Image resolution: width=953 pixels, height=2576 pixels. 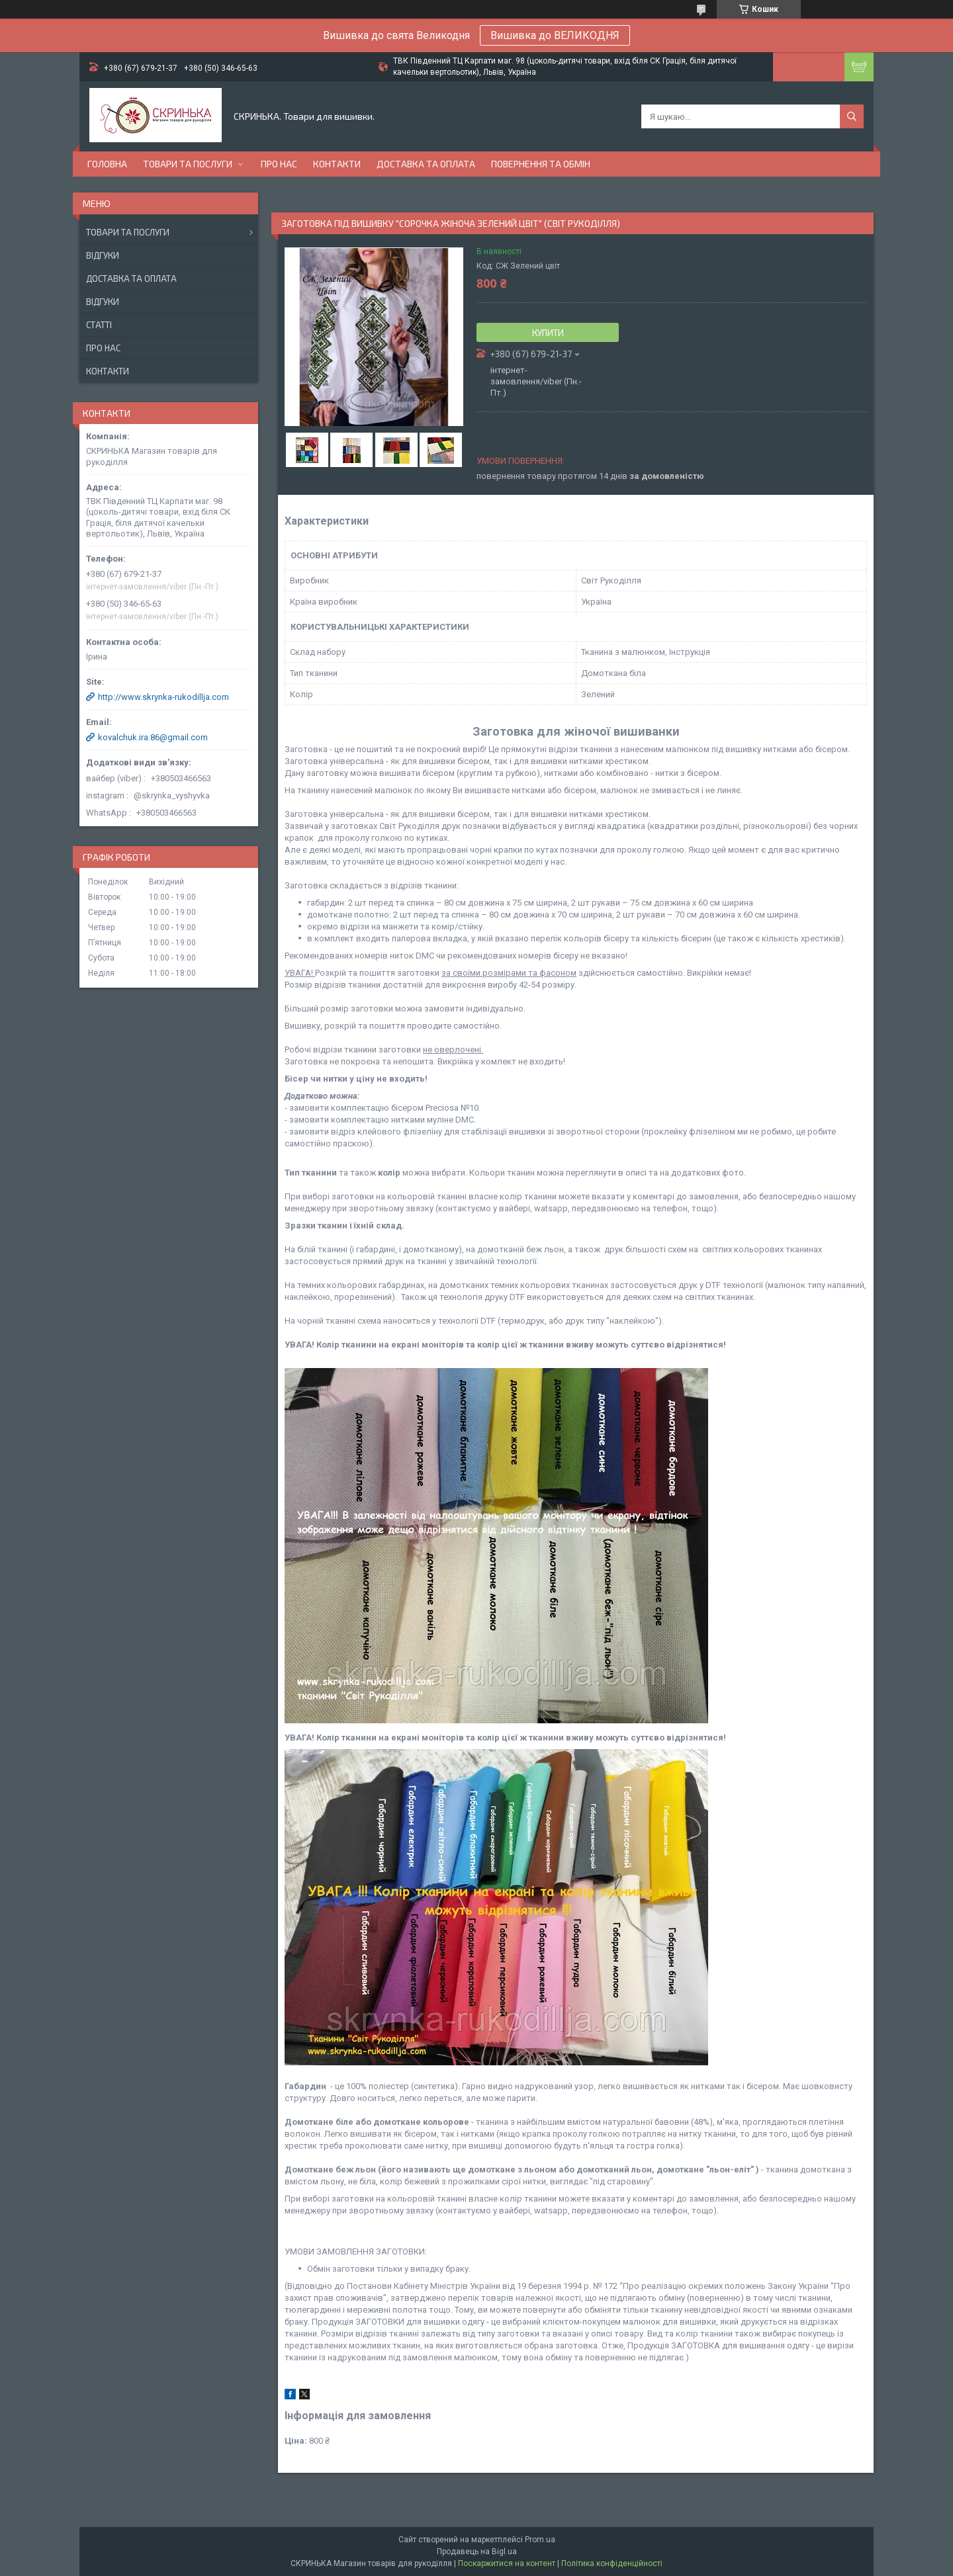 What do you see at coordinates (337, 163) in the screenshot?
I see `Контакти` at bounding box center [337, 163].